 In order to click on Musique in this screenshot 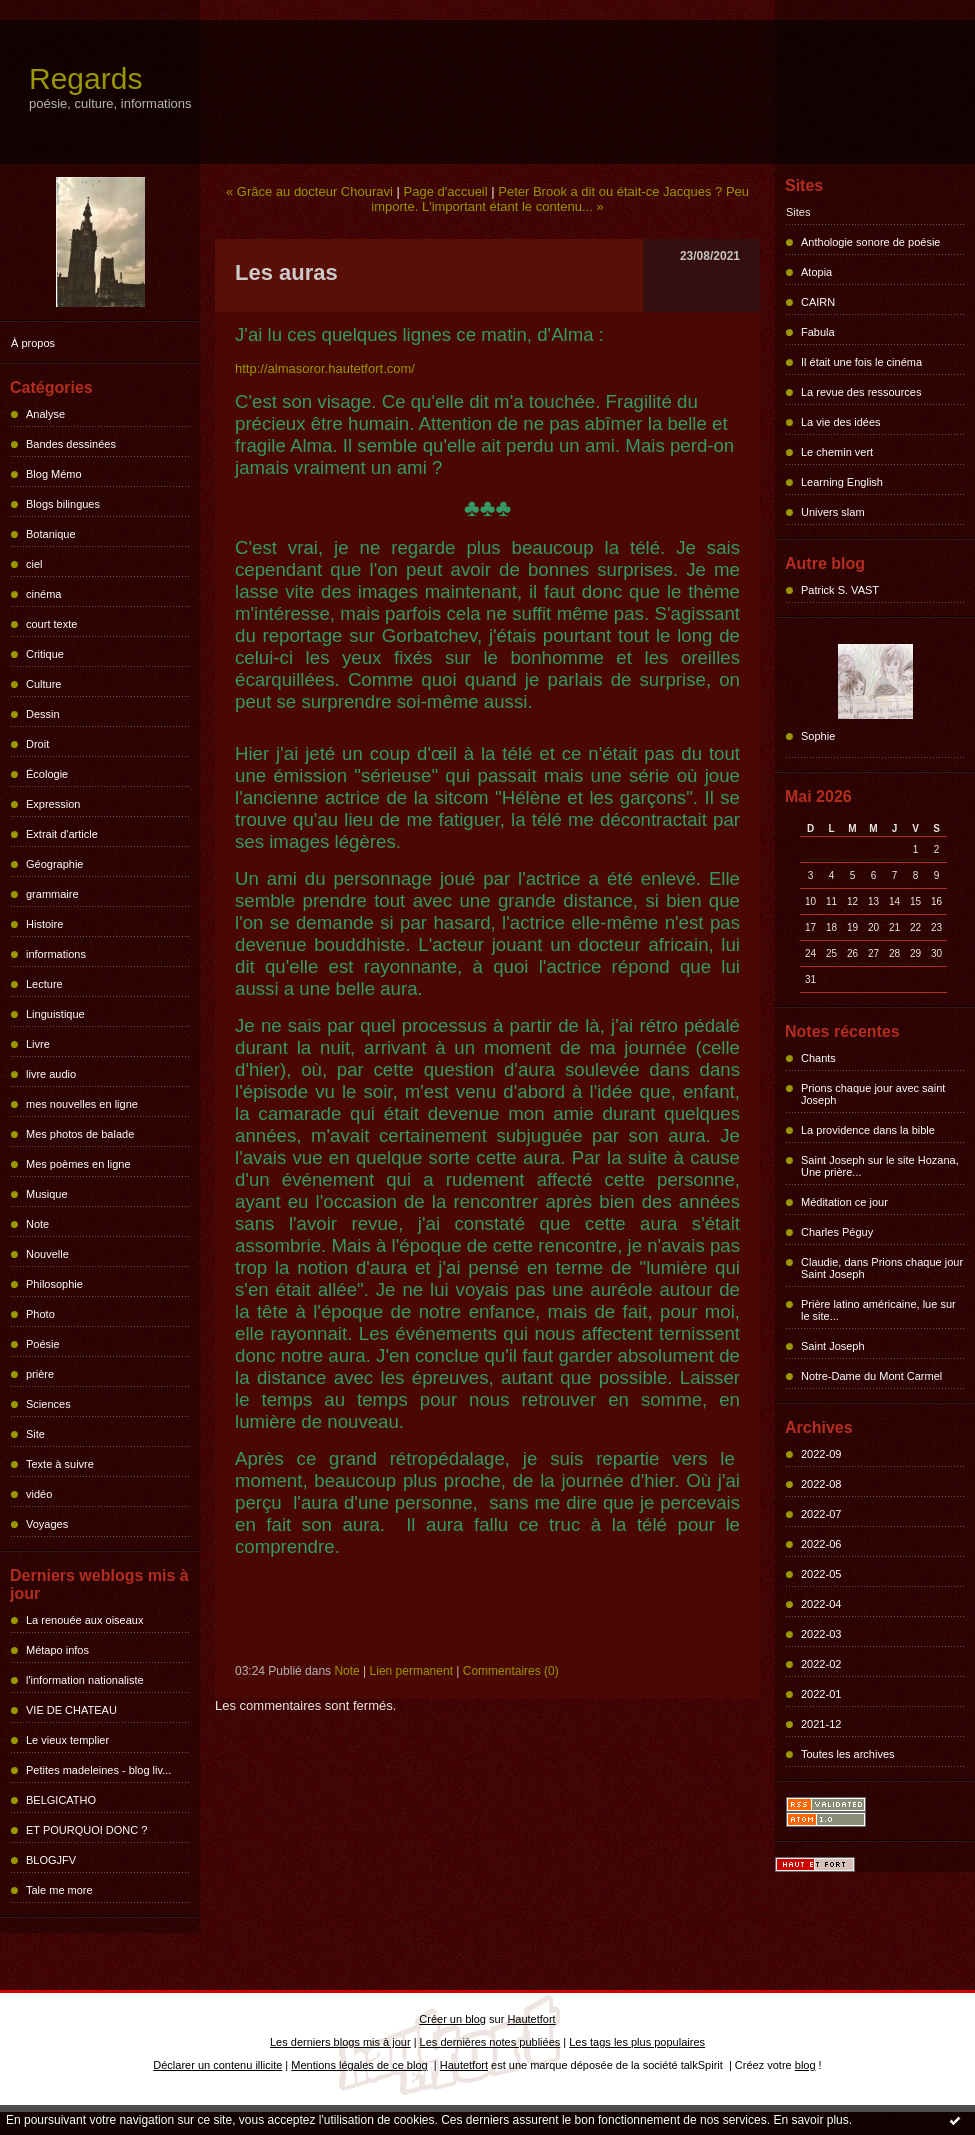, I will do `click(47, 1194)`.